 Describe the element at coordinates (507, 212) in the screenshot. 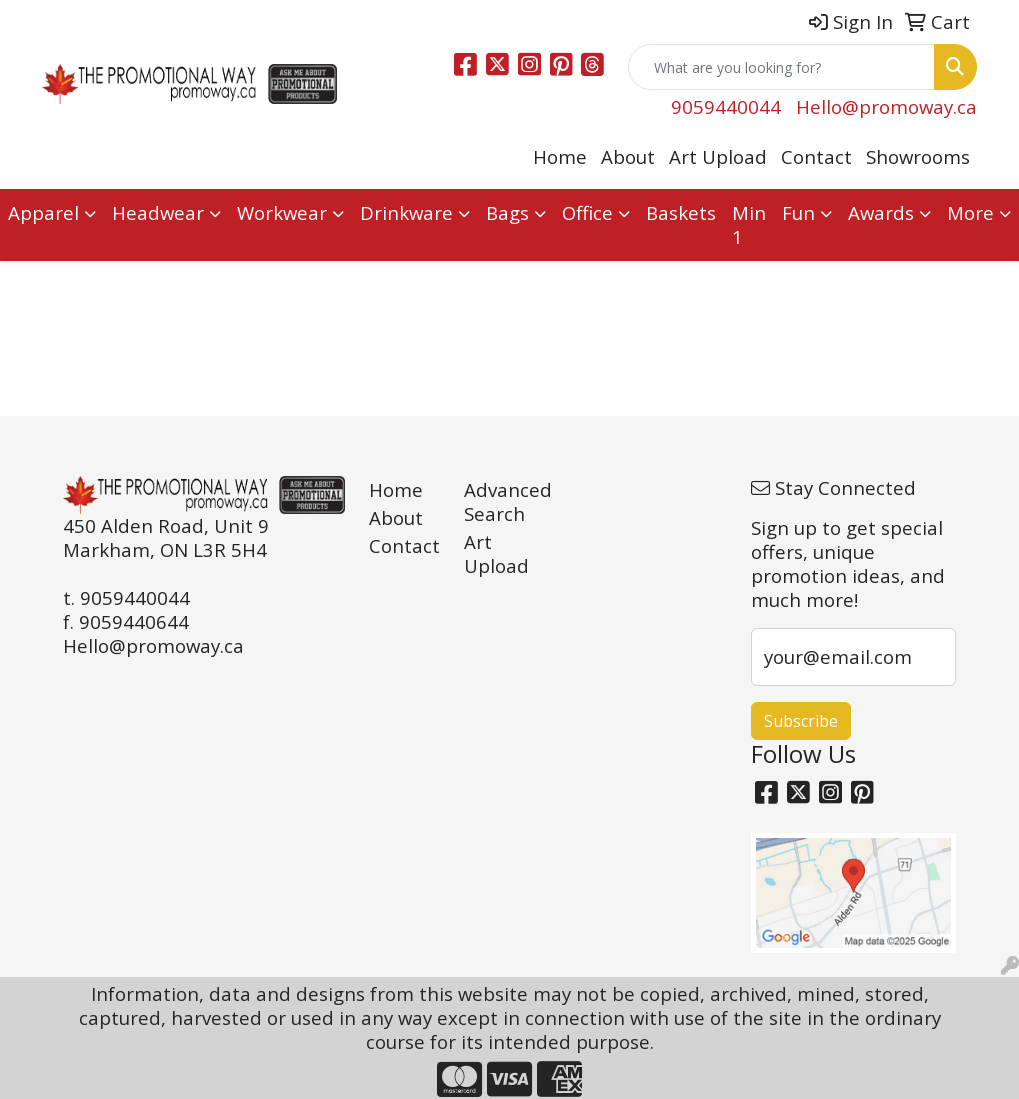

I see `Bags [button]` at that location.